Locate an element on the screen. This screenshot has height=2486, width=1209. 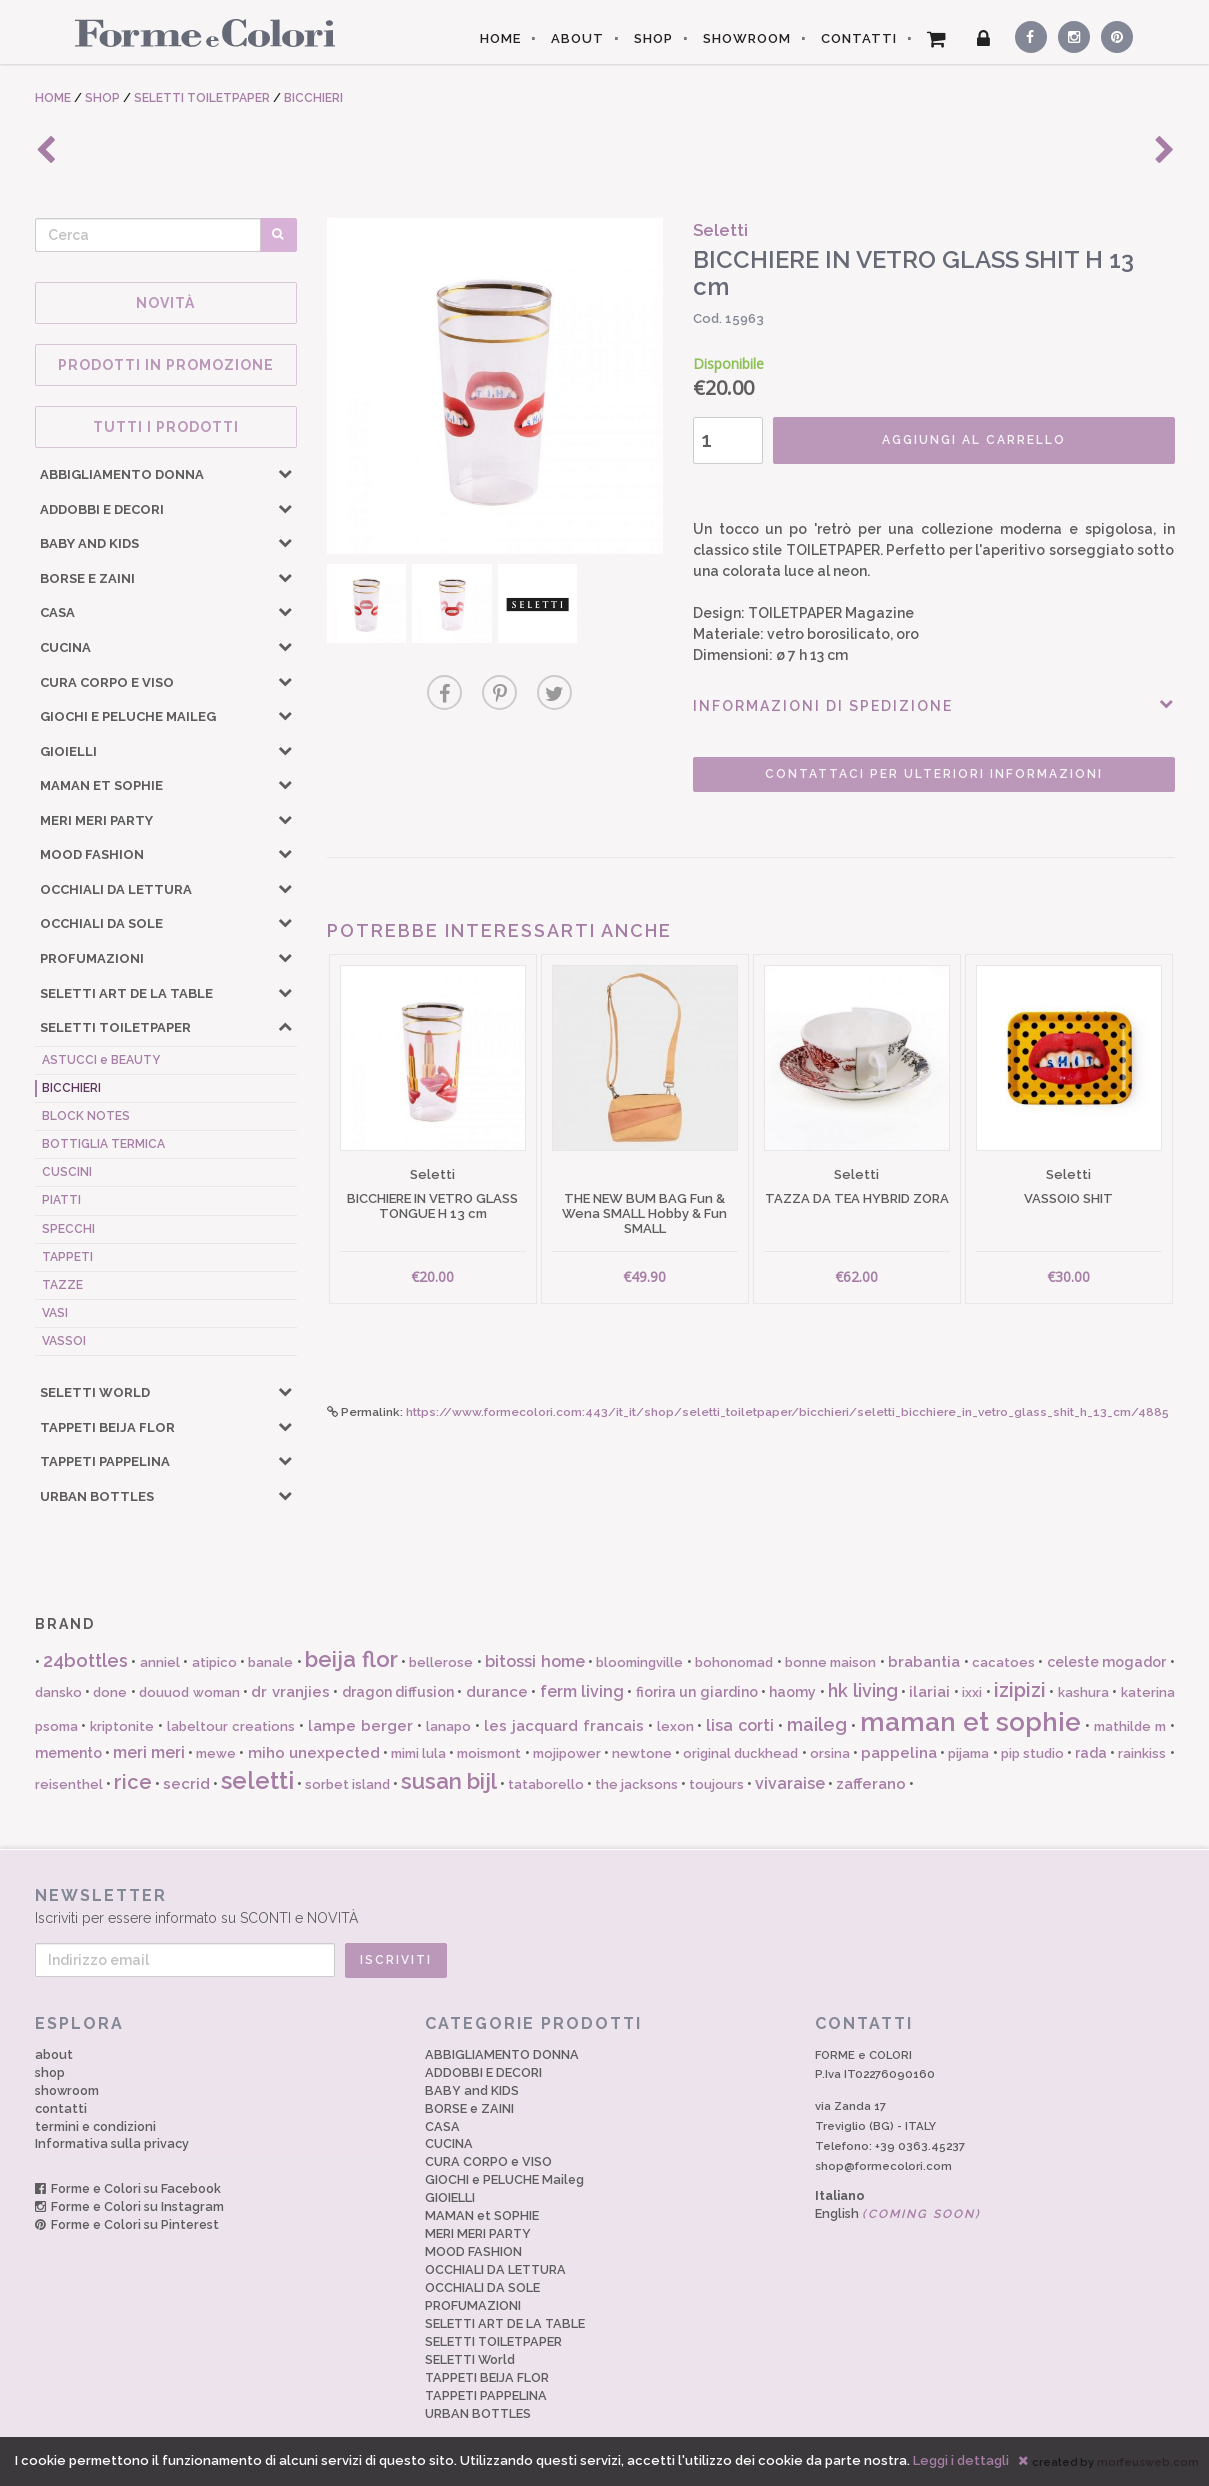
tataborello is located at coordinates (546, 1784).